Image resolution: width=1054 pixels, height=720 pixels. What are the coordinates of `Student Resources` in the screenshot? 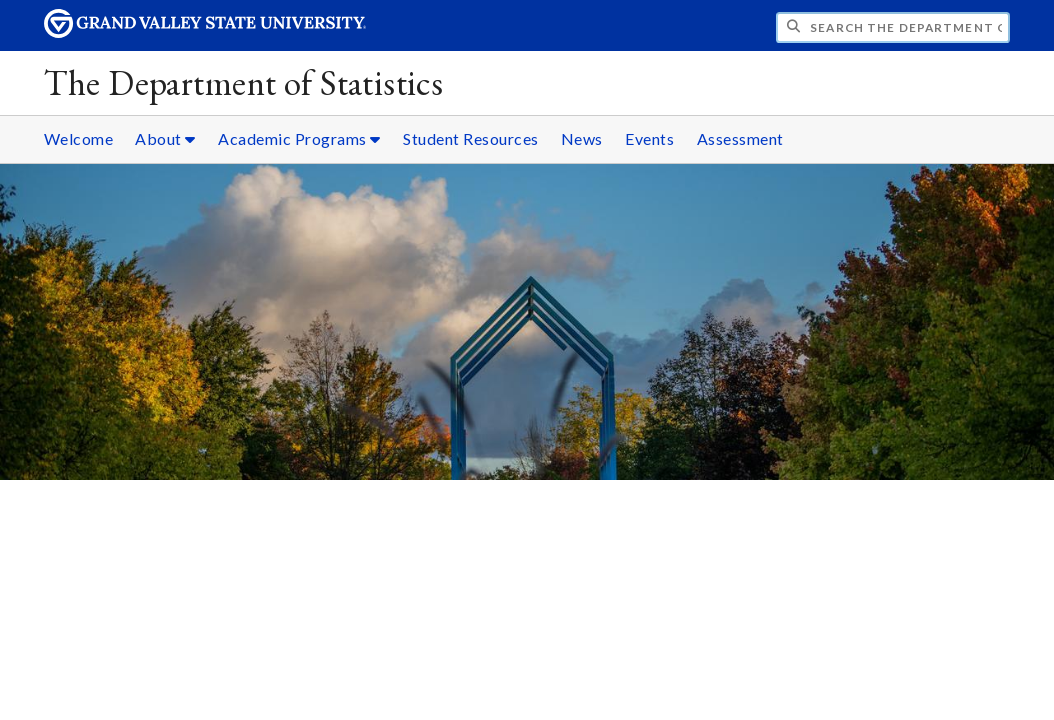 It's located at (471, 138).